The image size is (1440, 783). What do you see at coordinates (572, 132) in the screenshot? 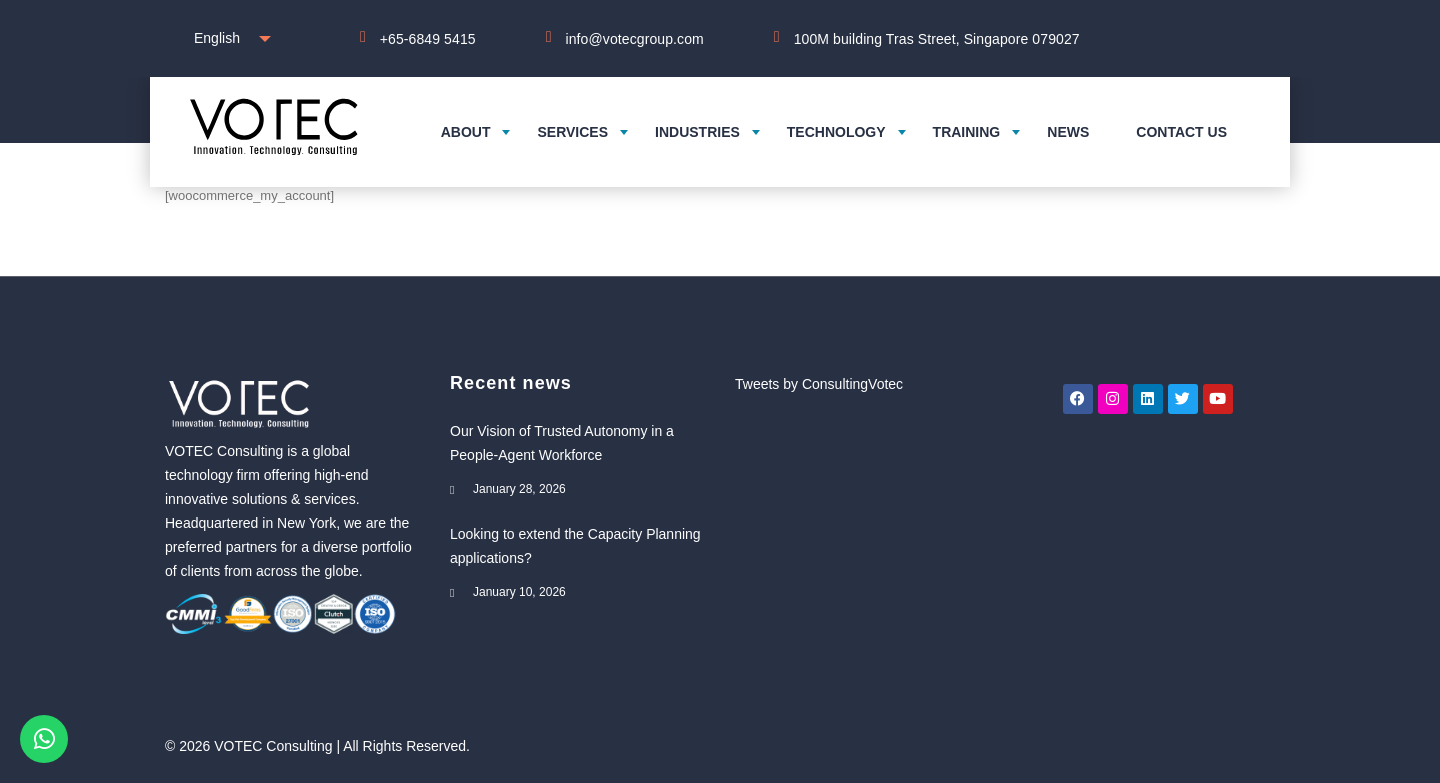
I see `Services` at bounding box center [572, 132].